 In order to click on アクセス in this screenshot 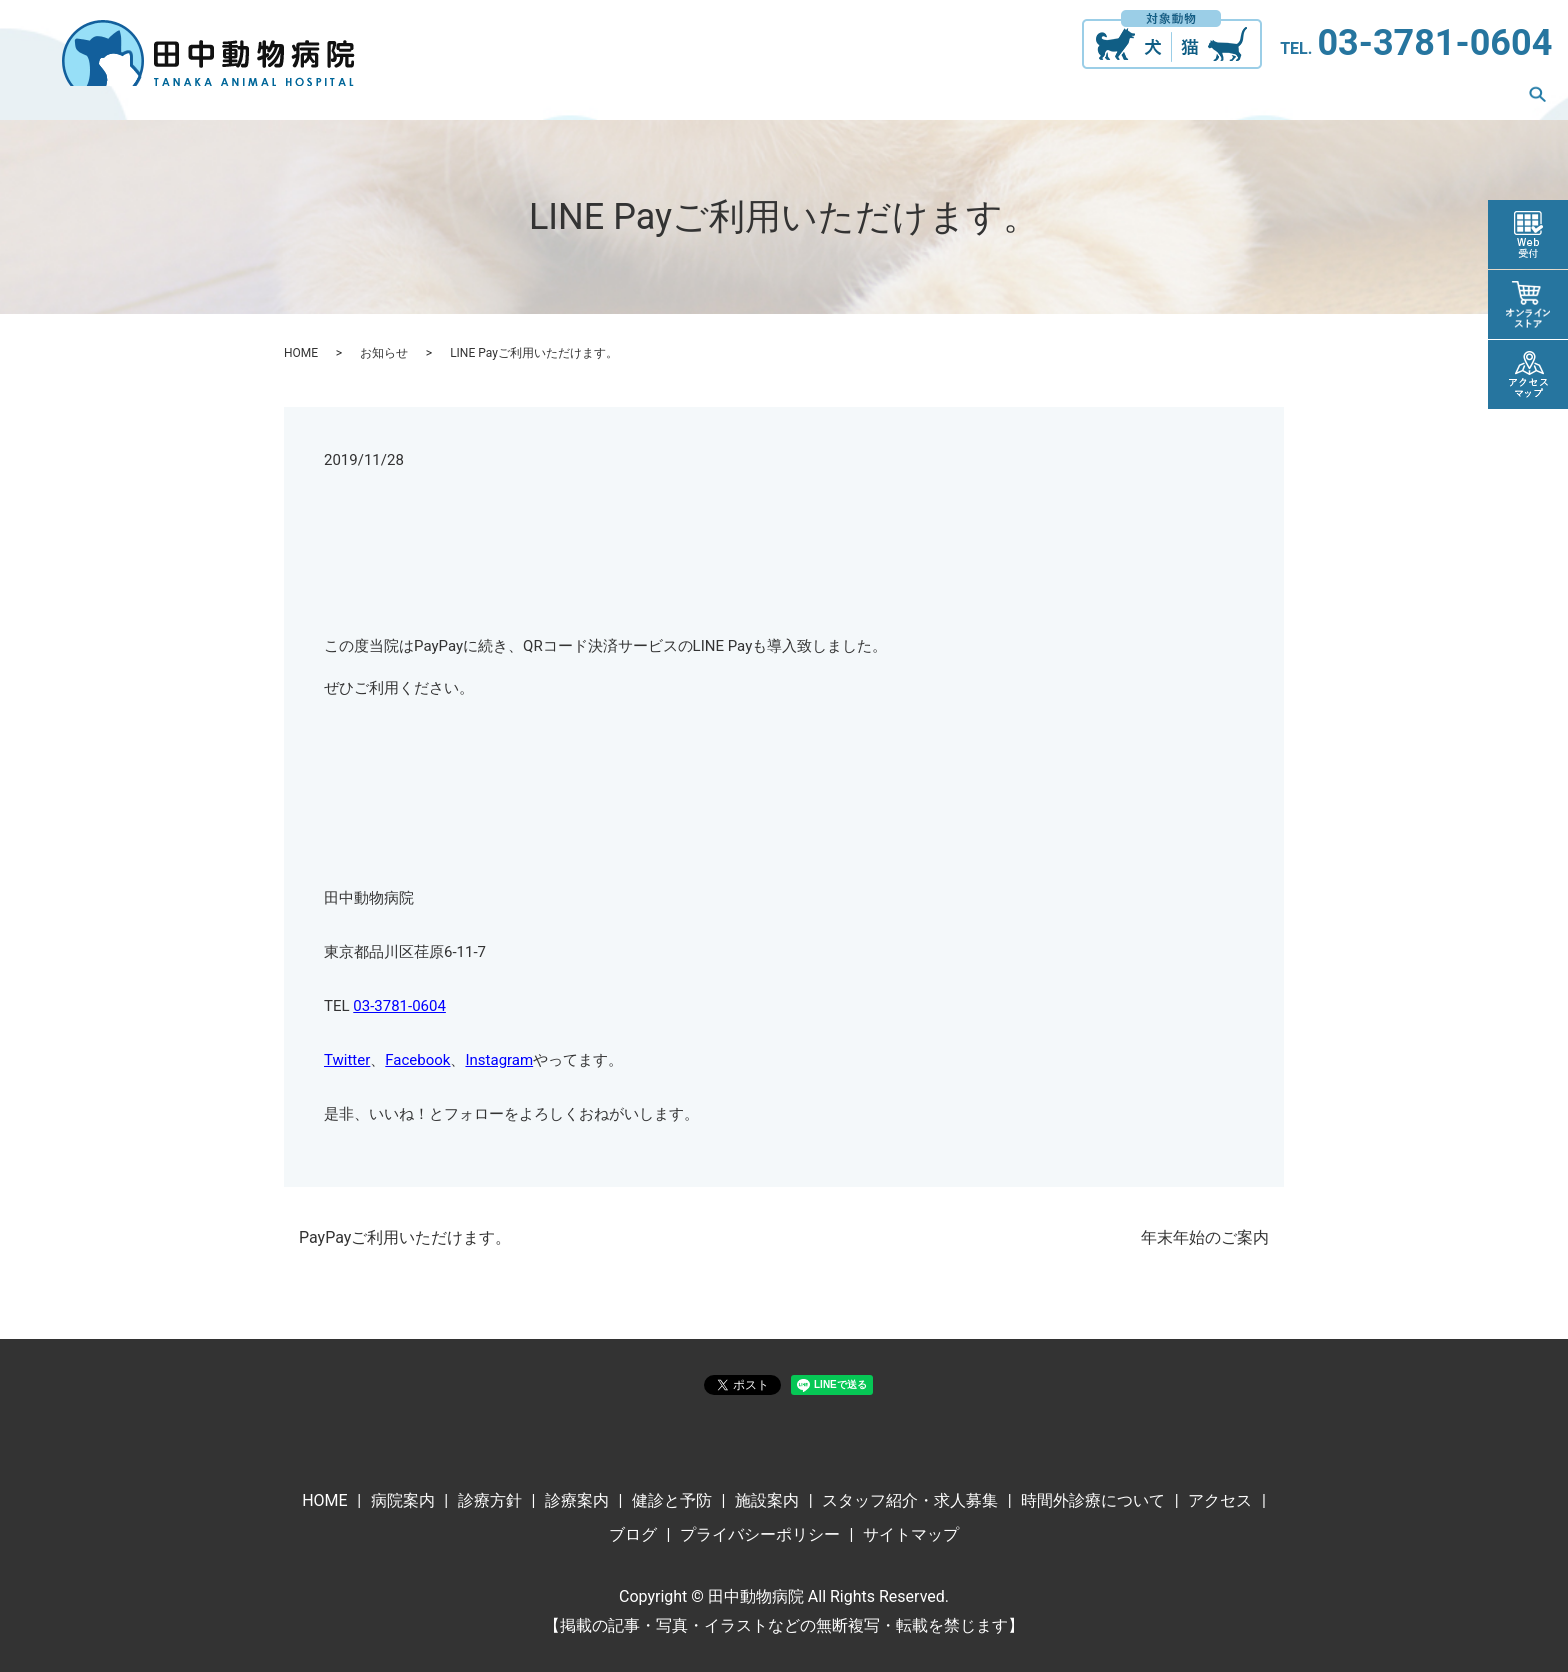, I will do `click(1378, 97)`.